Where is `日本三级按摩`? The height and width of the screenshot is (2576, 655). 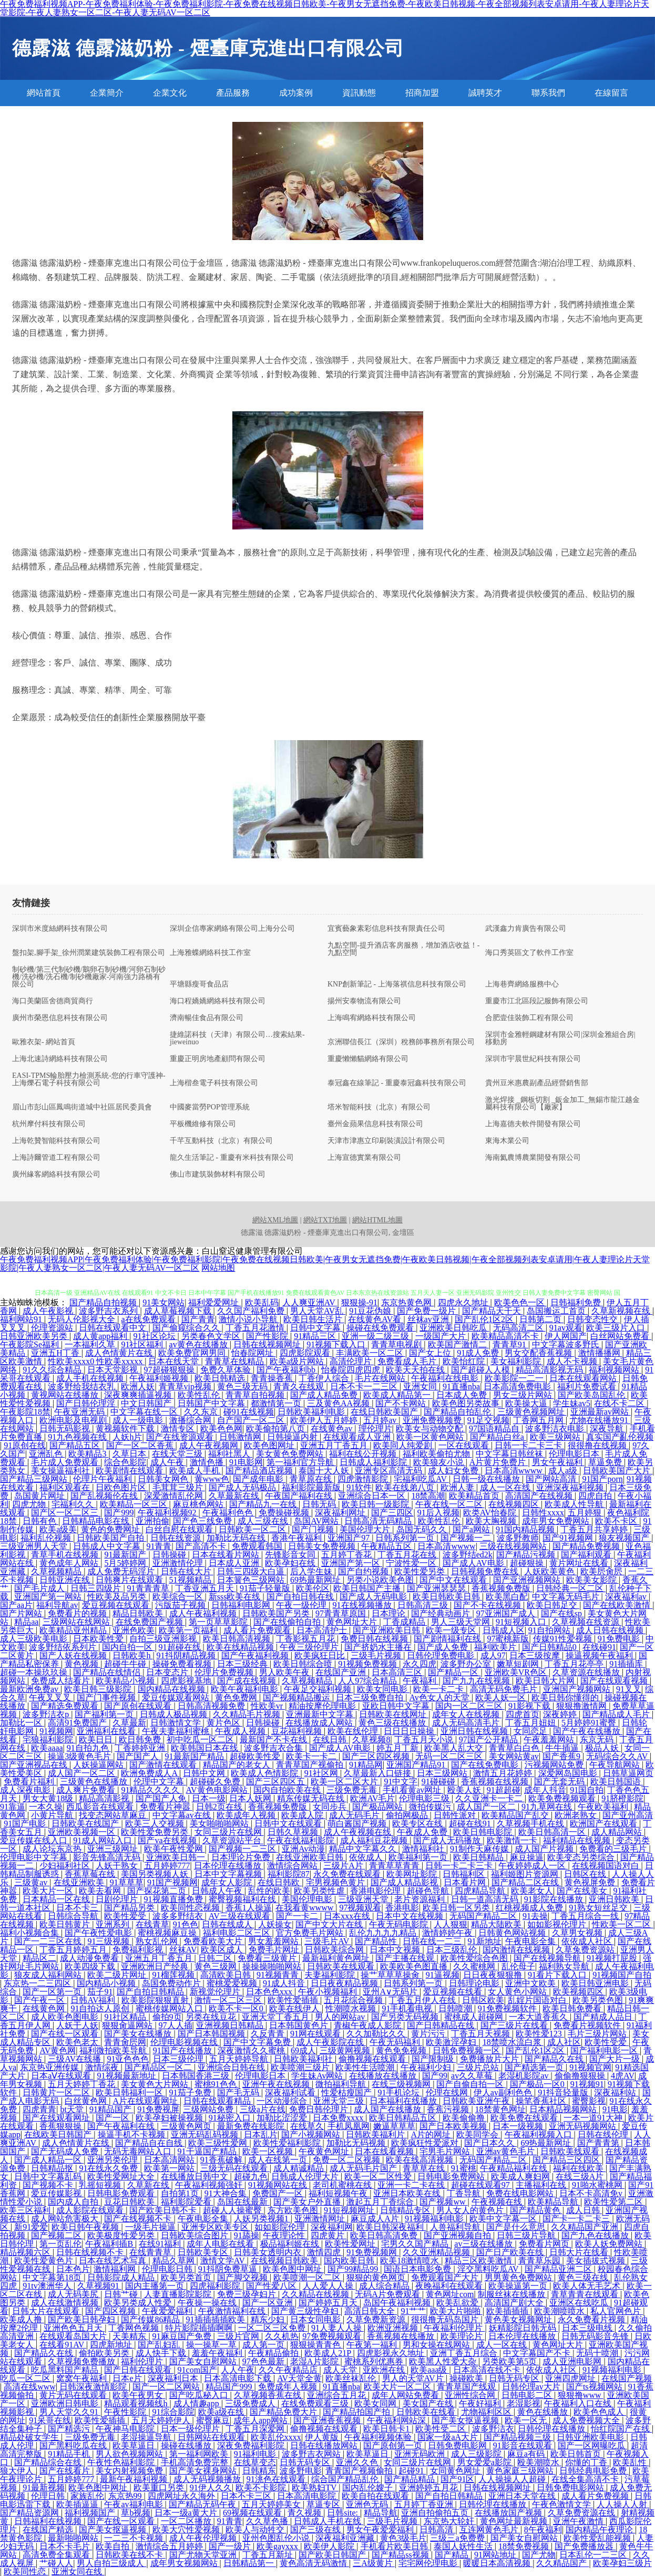
日本三级按摩 is located at coordinates (535, 1655).